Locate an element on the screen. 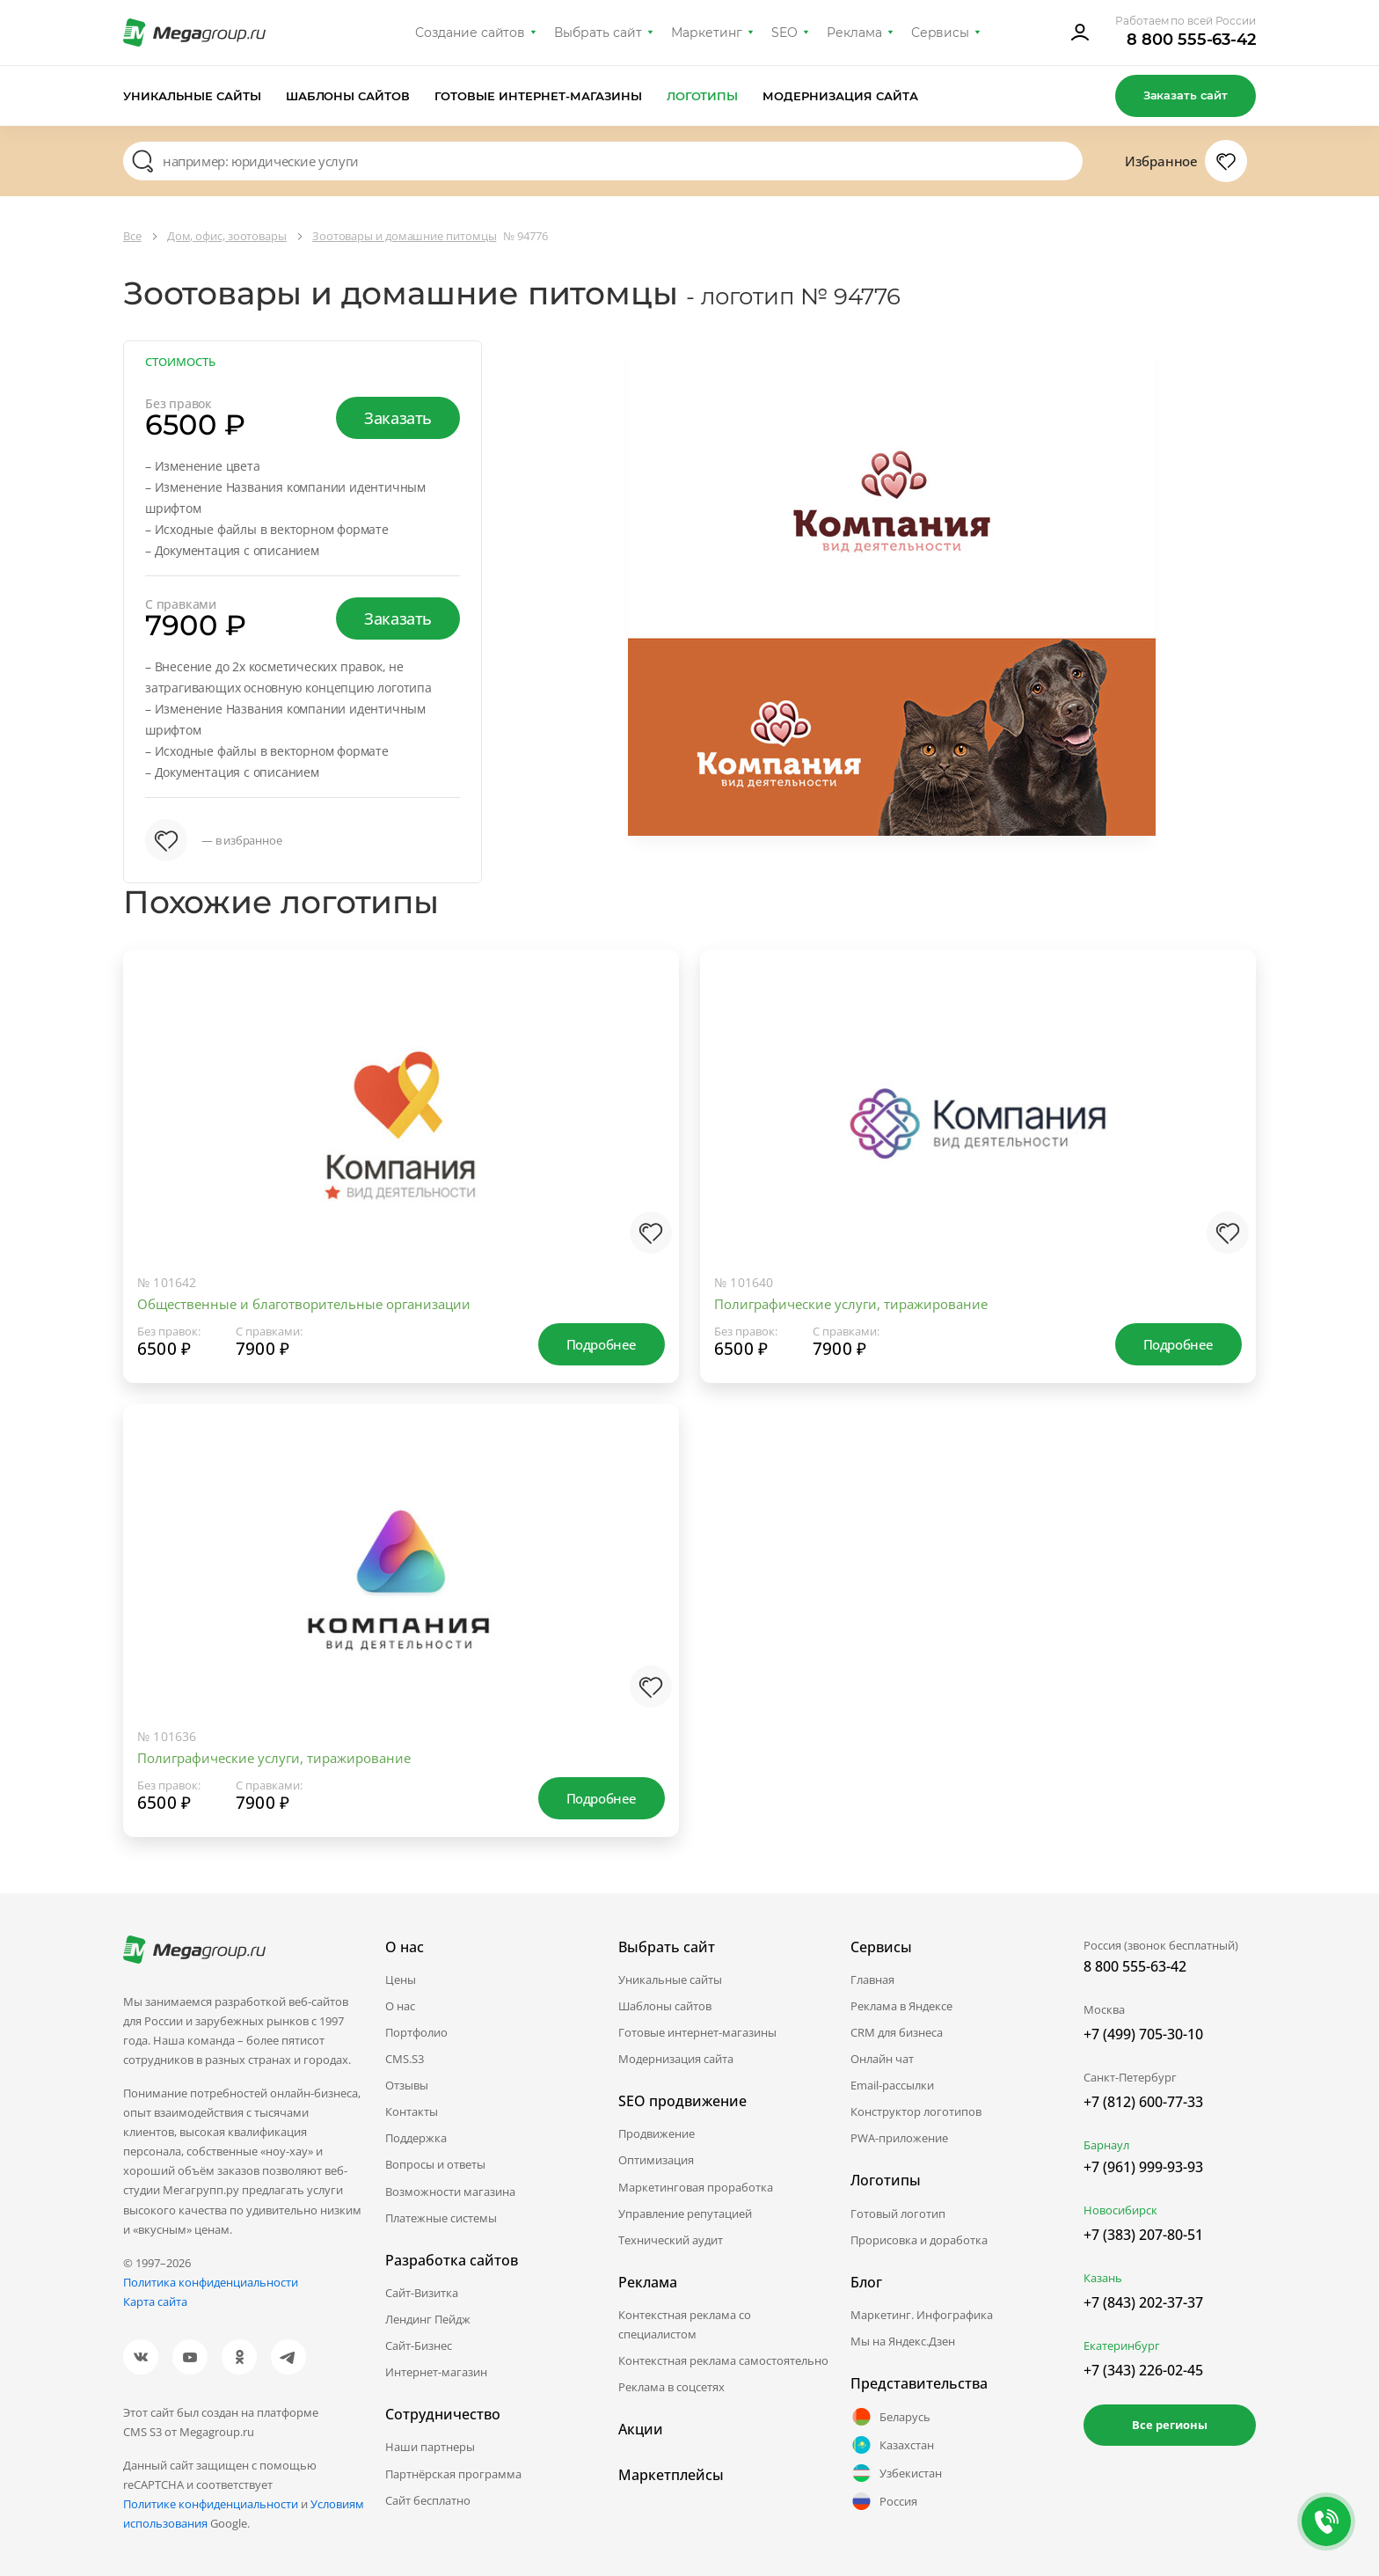 This screenshot has height=2576, width=1379. Главная is located at coordinates (872, 1979).